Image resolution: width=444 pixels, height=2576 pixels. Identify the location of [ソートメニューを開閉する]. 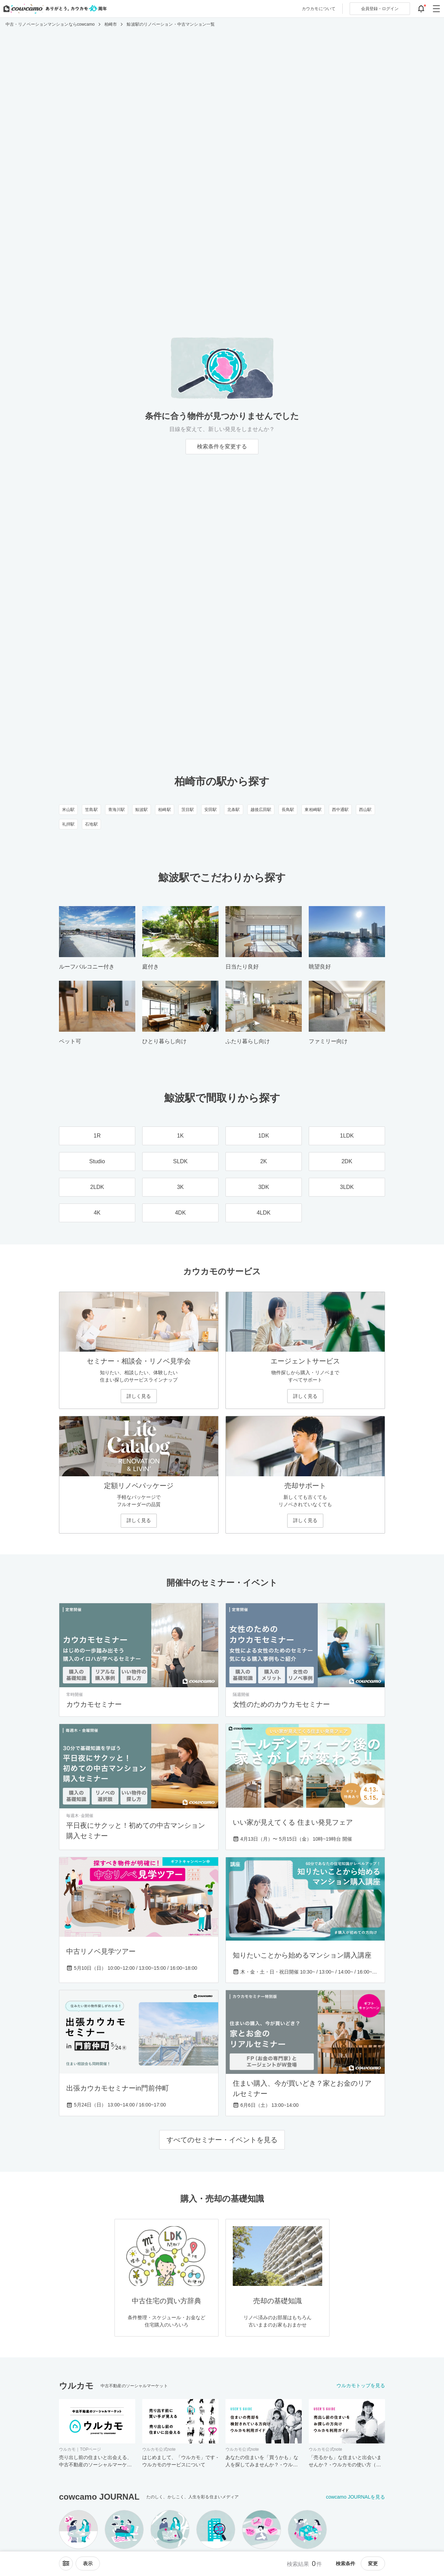
(66, 2563).